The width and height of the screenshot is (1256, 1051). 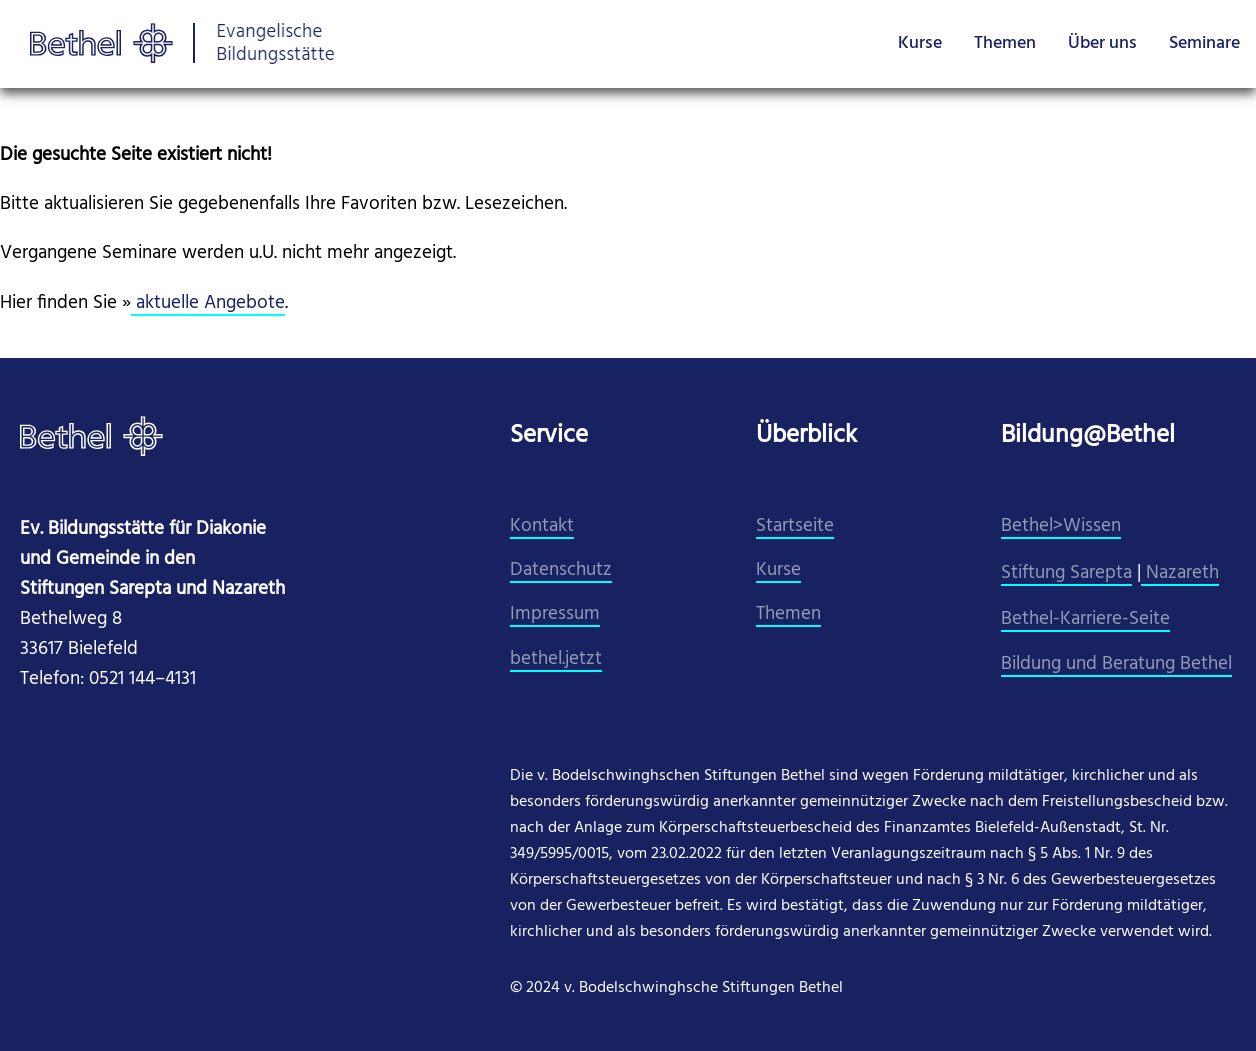 I want to click on Nazareth, so click(x=1180, y=573).